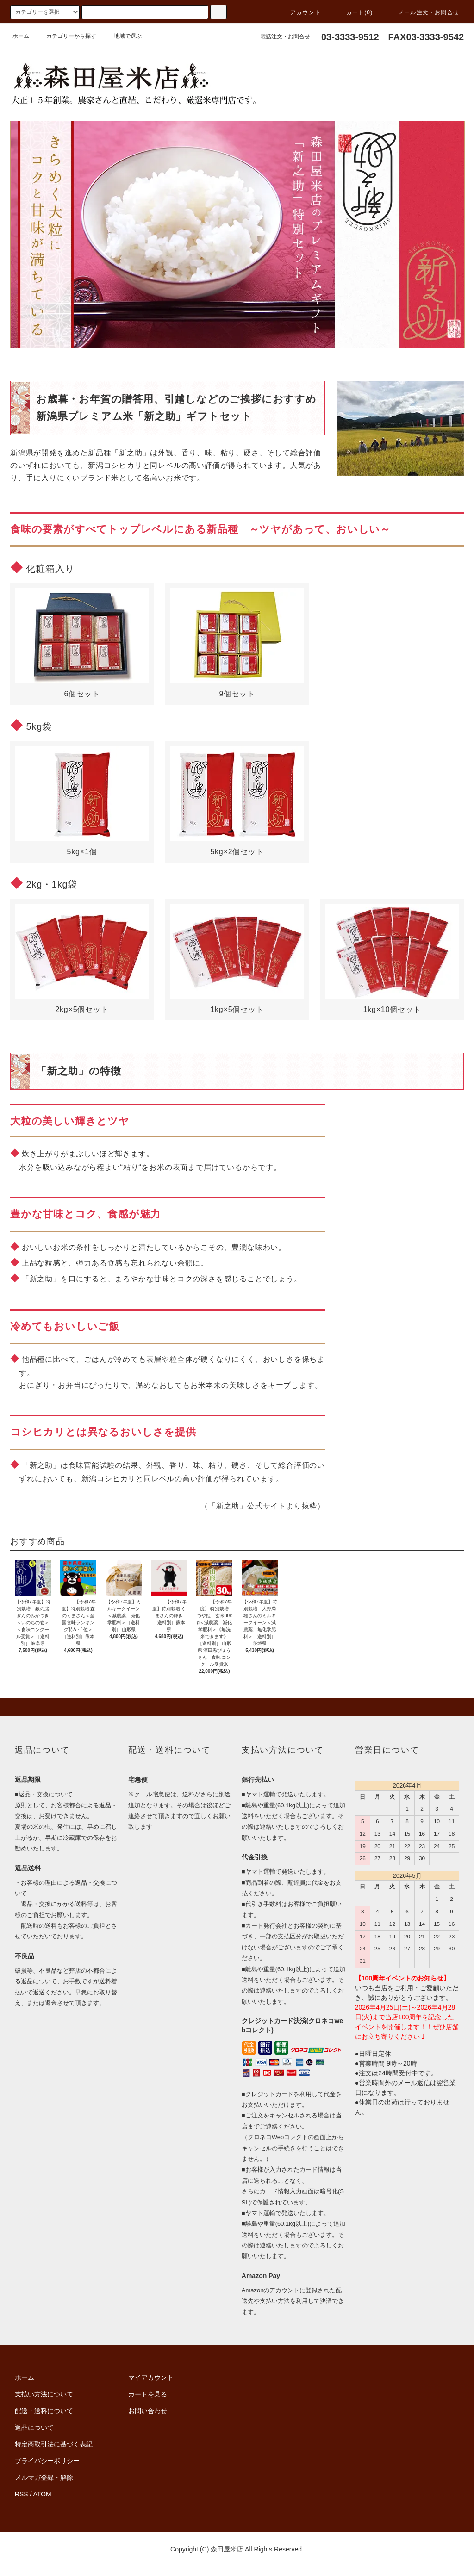 This screenshot has height=2576, width=474. I want to click on 1kg×10個セット, so click(392, 958).